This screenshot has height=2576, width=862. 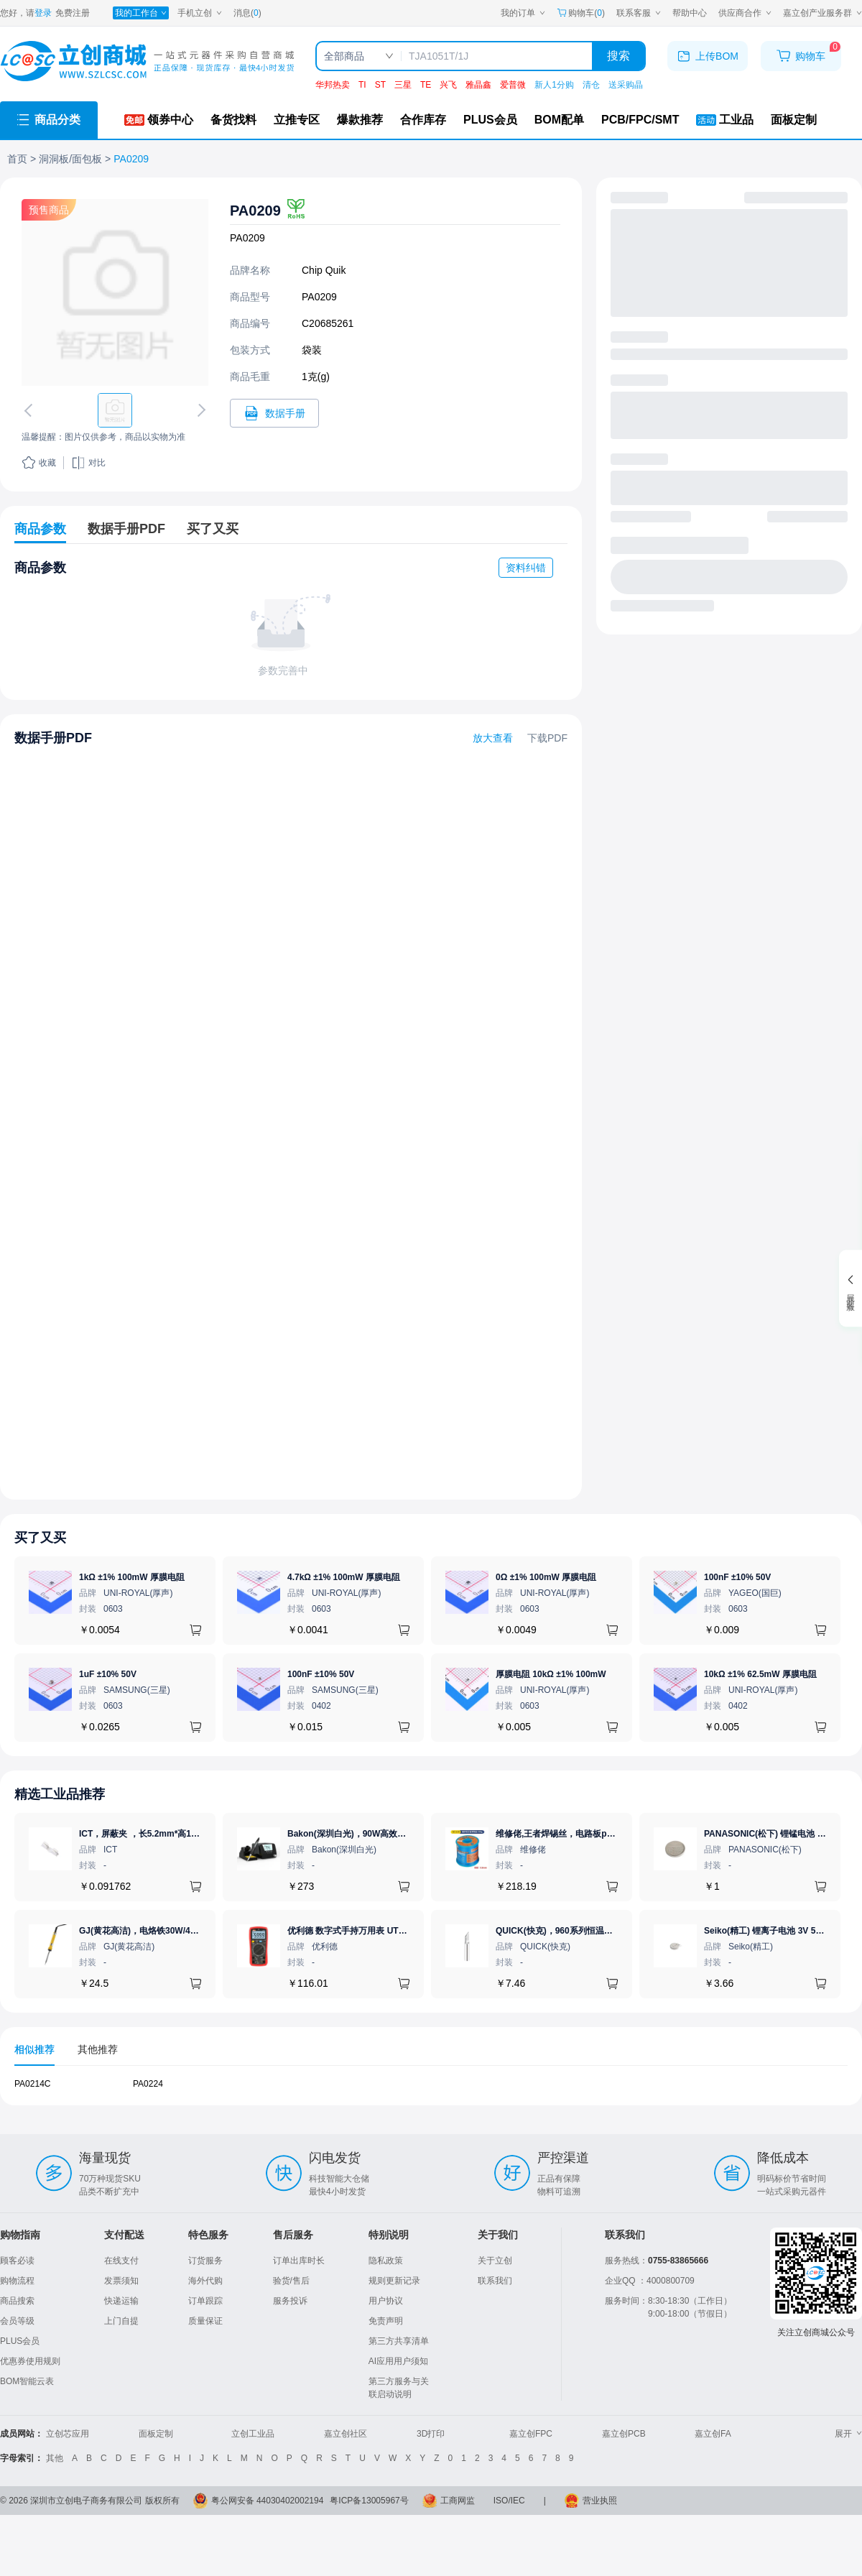 I want to click on 订单出库时长, so click(x=299, y=2261).